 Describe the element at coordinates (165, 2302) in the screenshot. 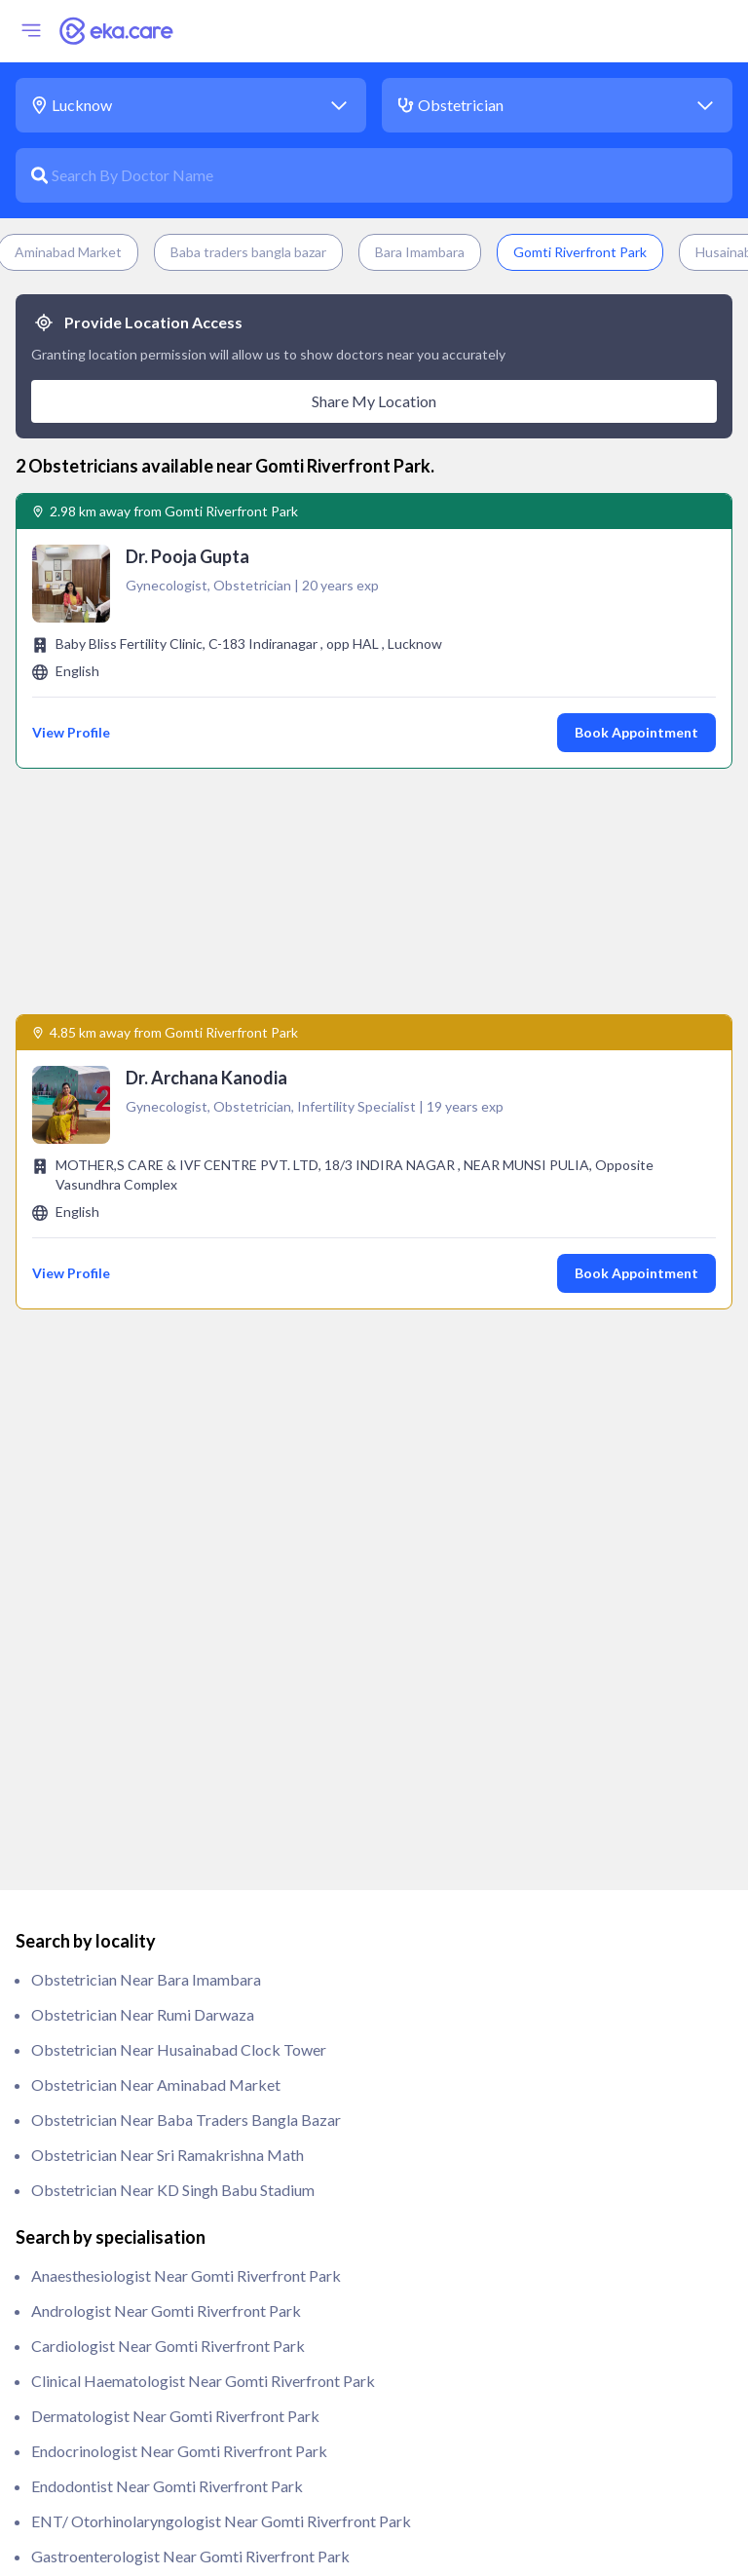

I see `Pathologist near Gomti Riverfront Park` at that location.